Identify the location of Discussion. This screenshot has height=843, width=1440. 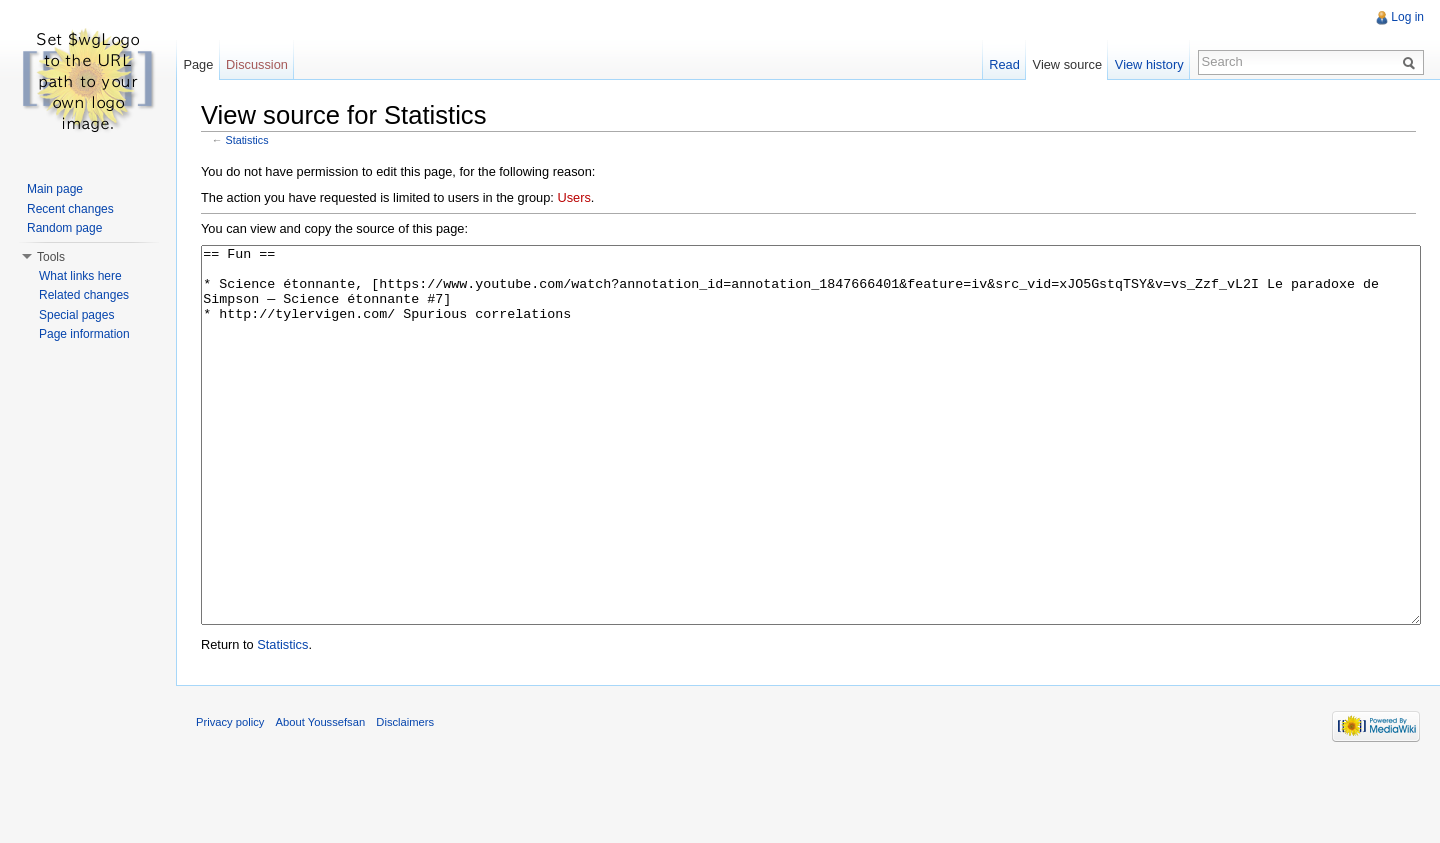
(257, 64).